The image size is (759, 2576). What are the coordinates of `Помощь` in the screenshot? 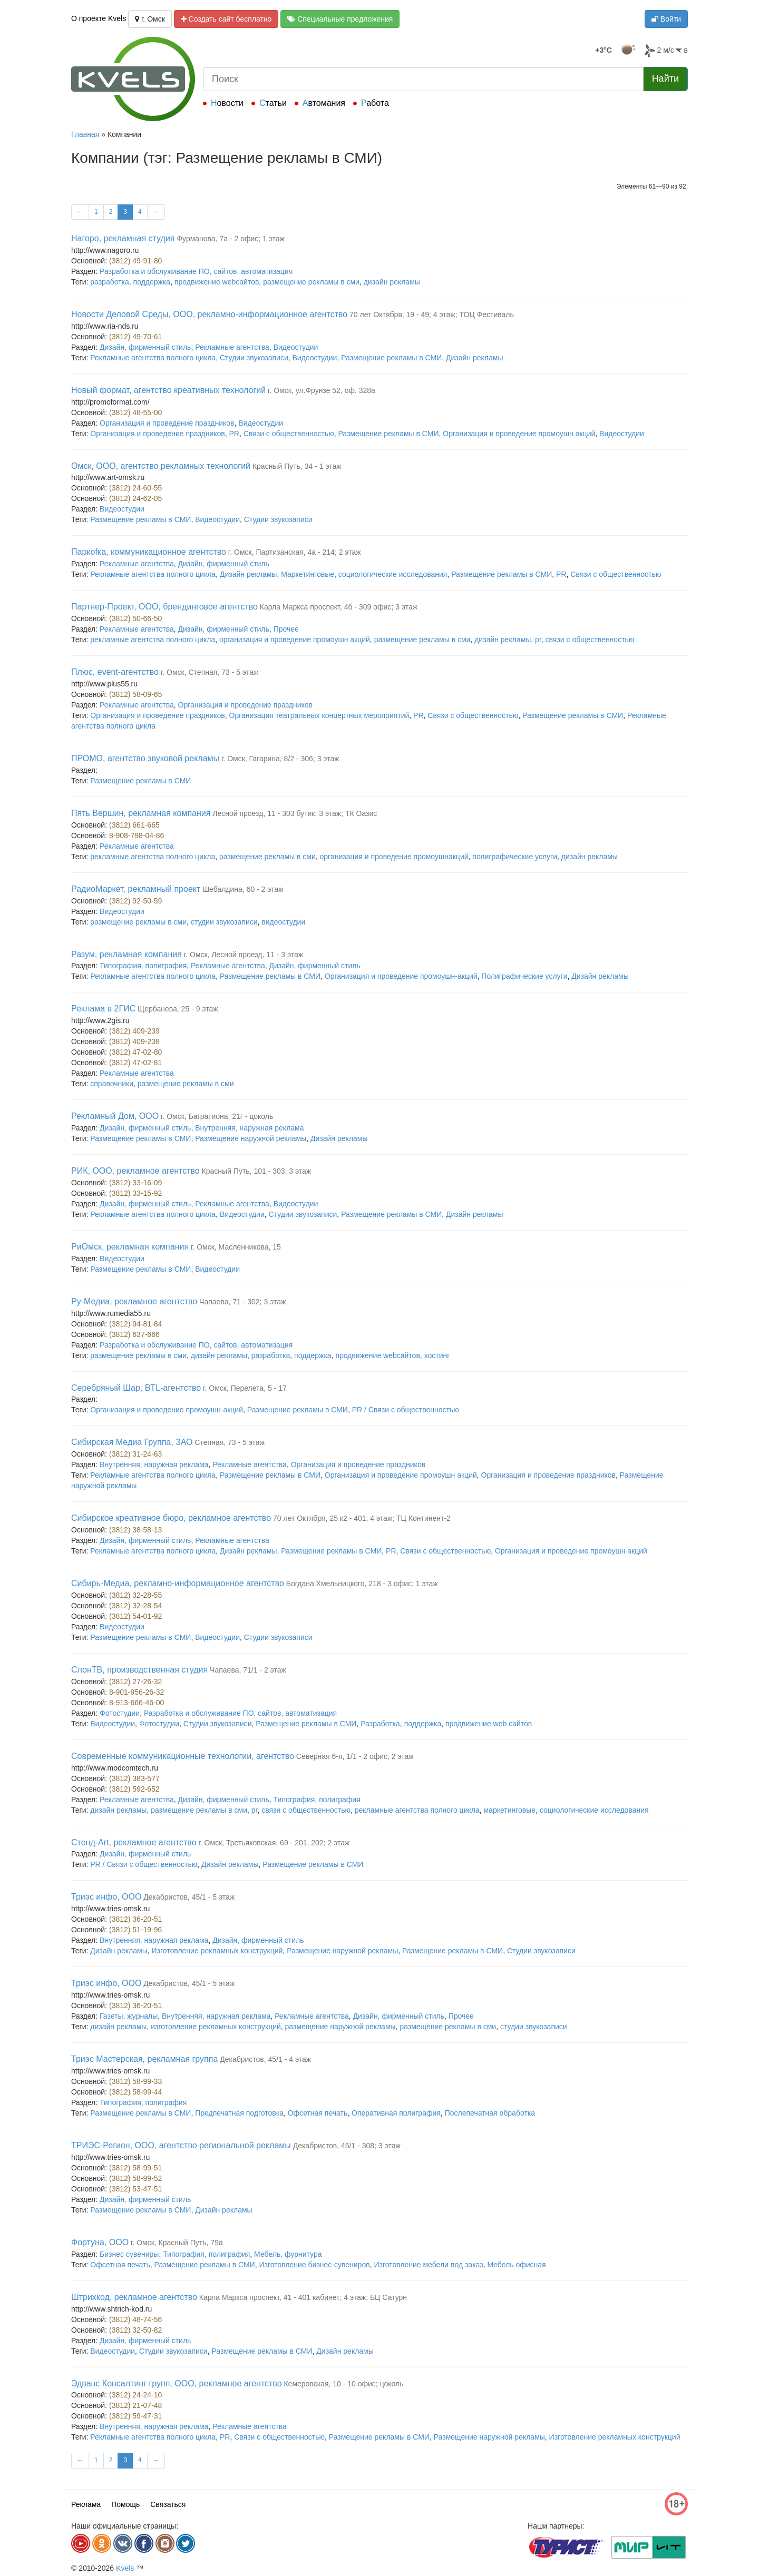 It's located at (125, 2504).